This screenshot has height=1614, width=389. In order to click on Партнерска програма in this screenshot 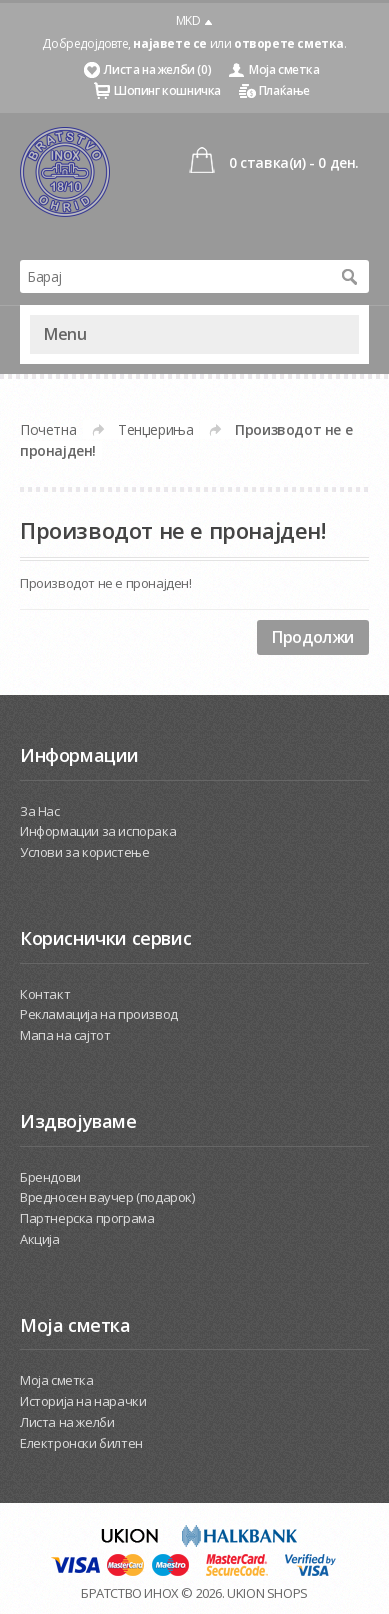, I will do `click(87, 1218)`.